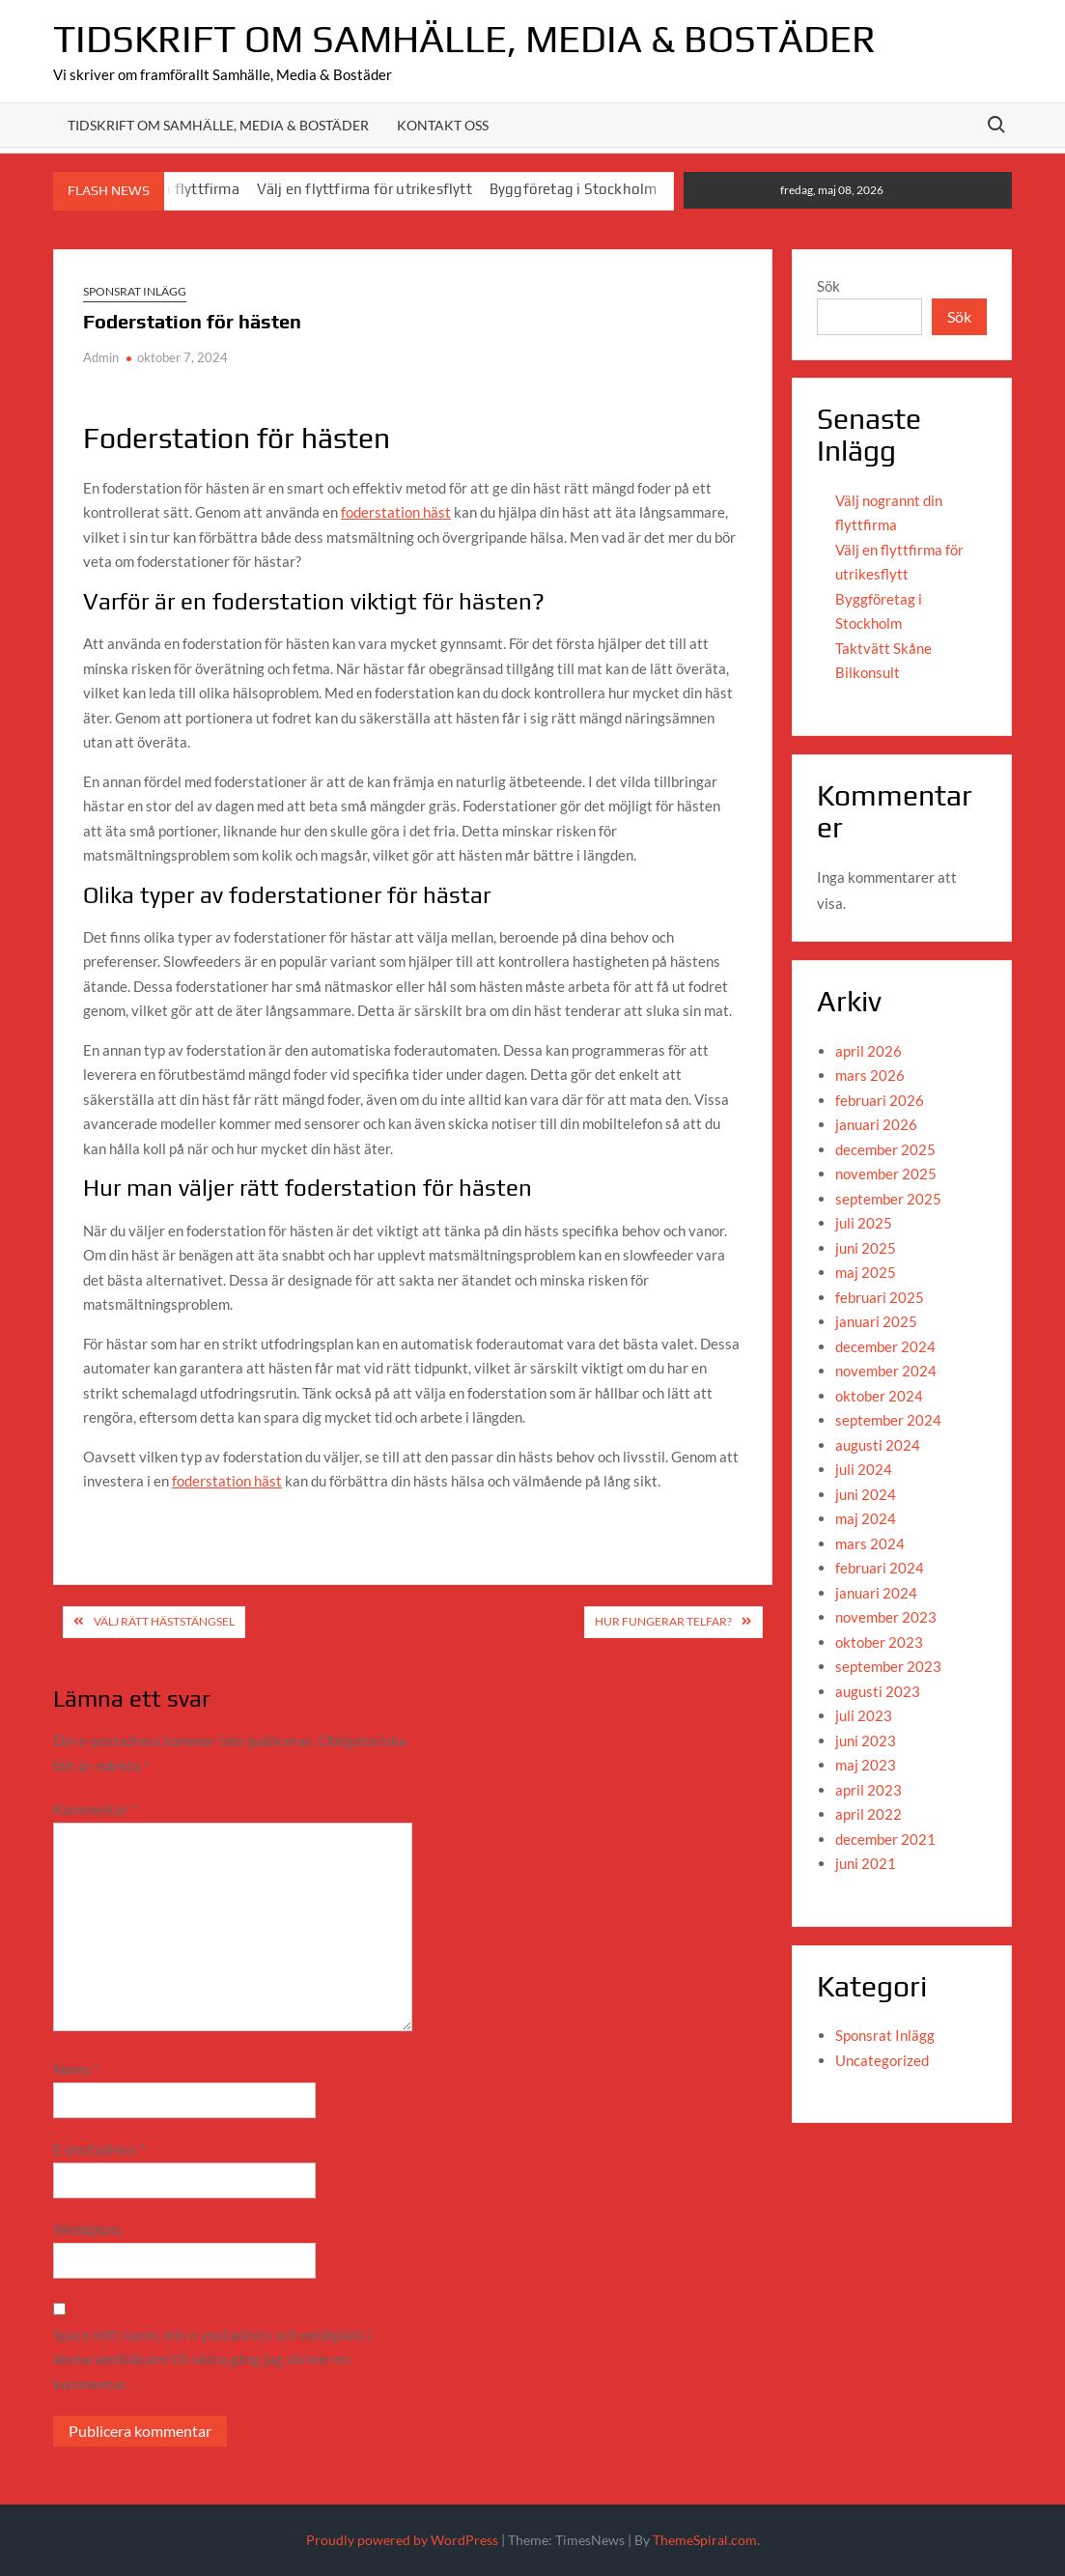 The width and height of the screenshot is (1065, 2576). Describe the element at coordinates (882, 2060) in the screenshot. I see `Uncategorized` at that location.